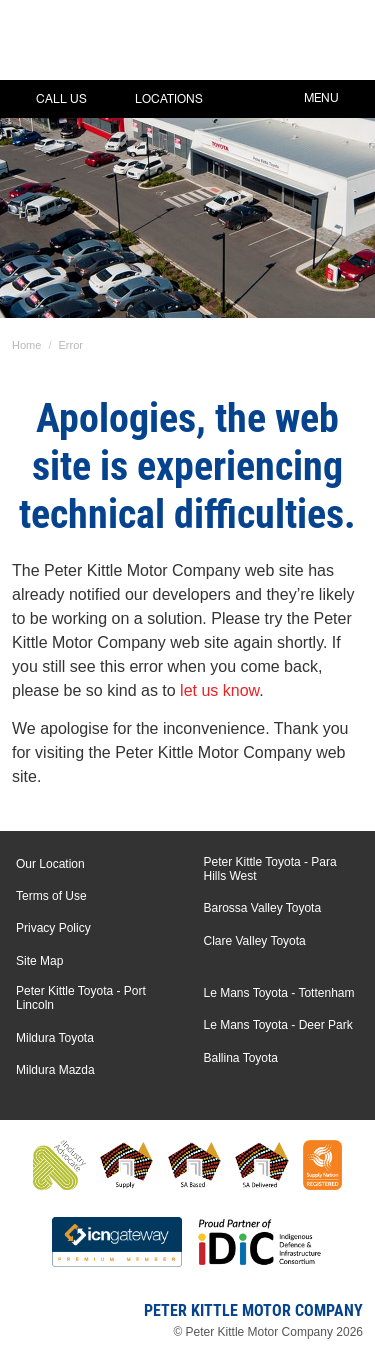 This screenshot has height=1361, width=375. I want to click on Clare Valley Toyota, so click(255, 941).